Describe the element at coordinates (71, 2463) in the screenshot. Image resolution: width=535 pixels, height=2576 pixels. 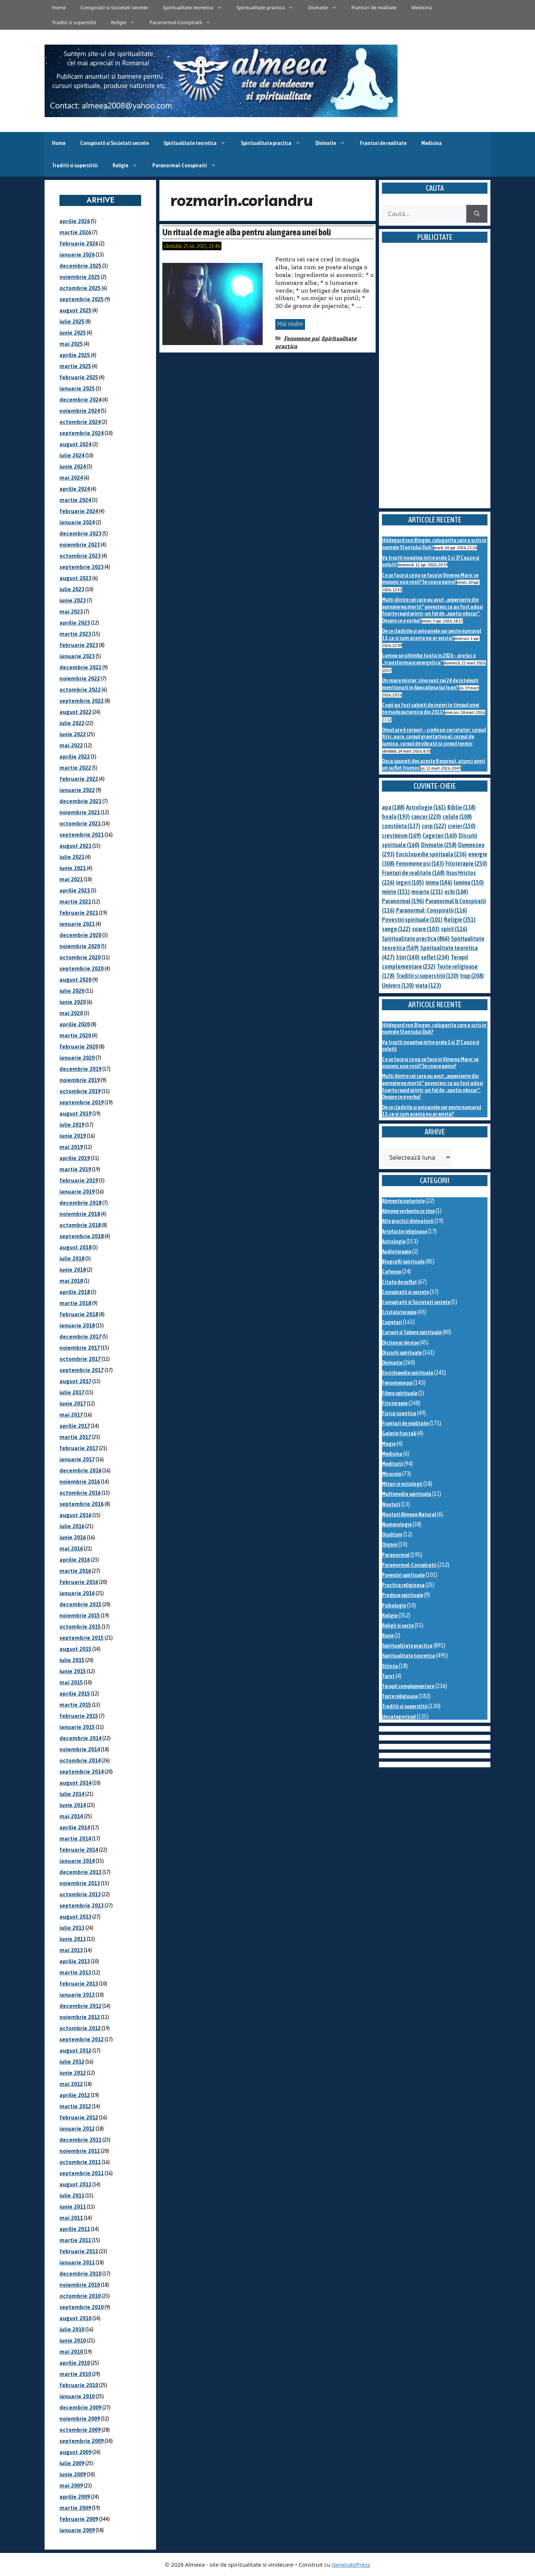
I see `iulie 2009` at that location.